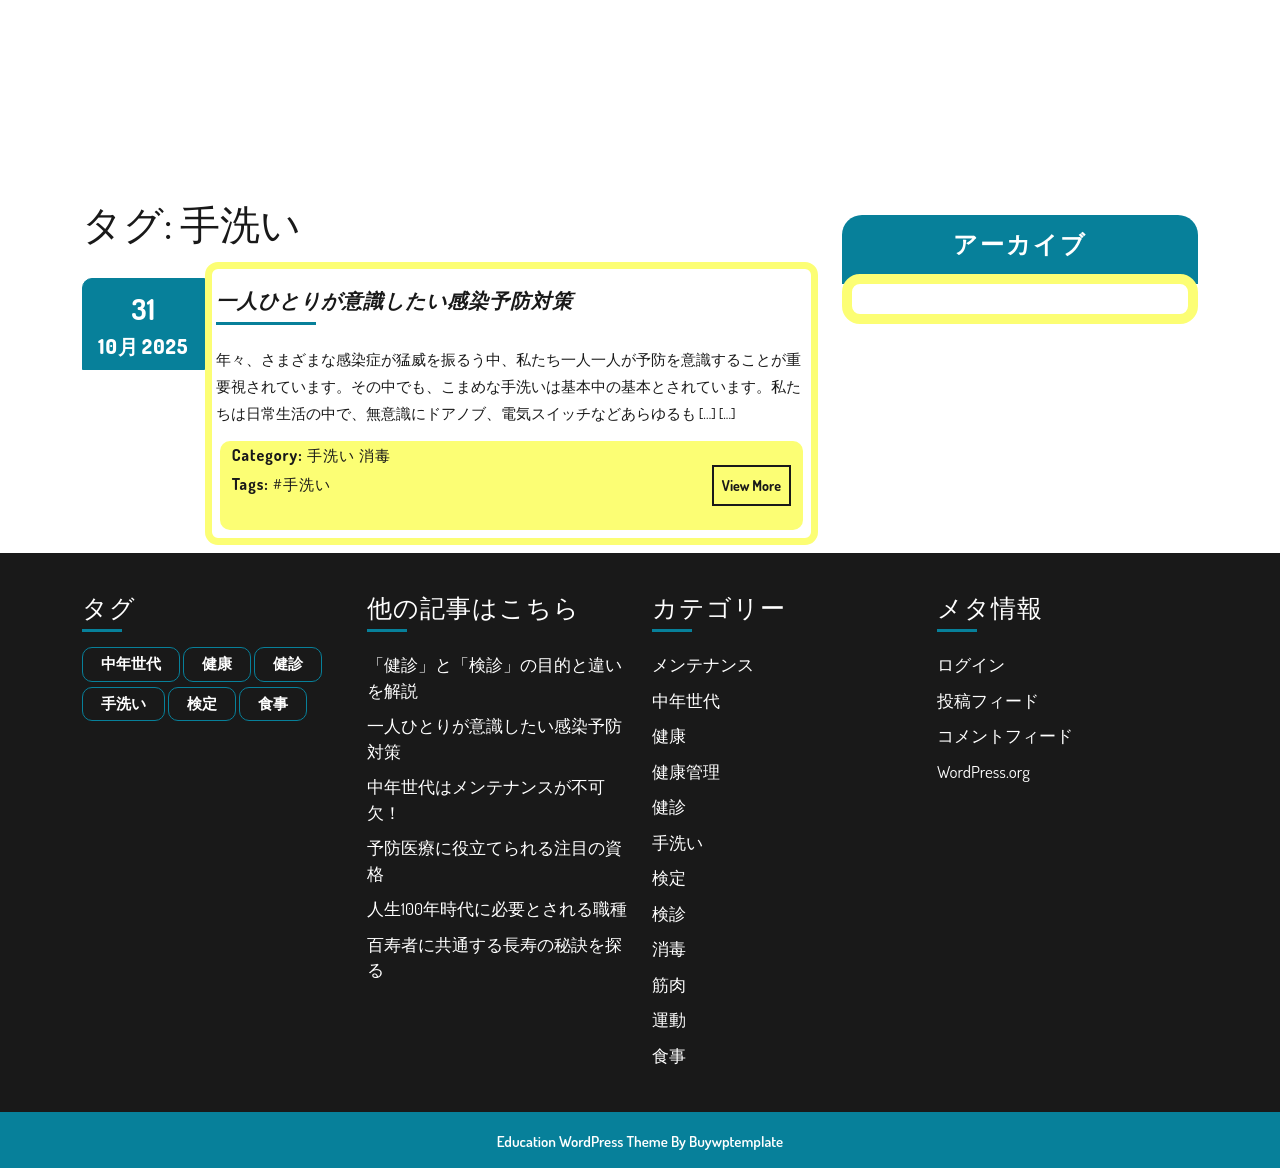  I want to click on 健康, so click(669, 735).